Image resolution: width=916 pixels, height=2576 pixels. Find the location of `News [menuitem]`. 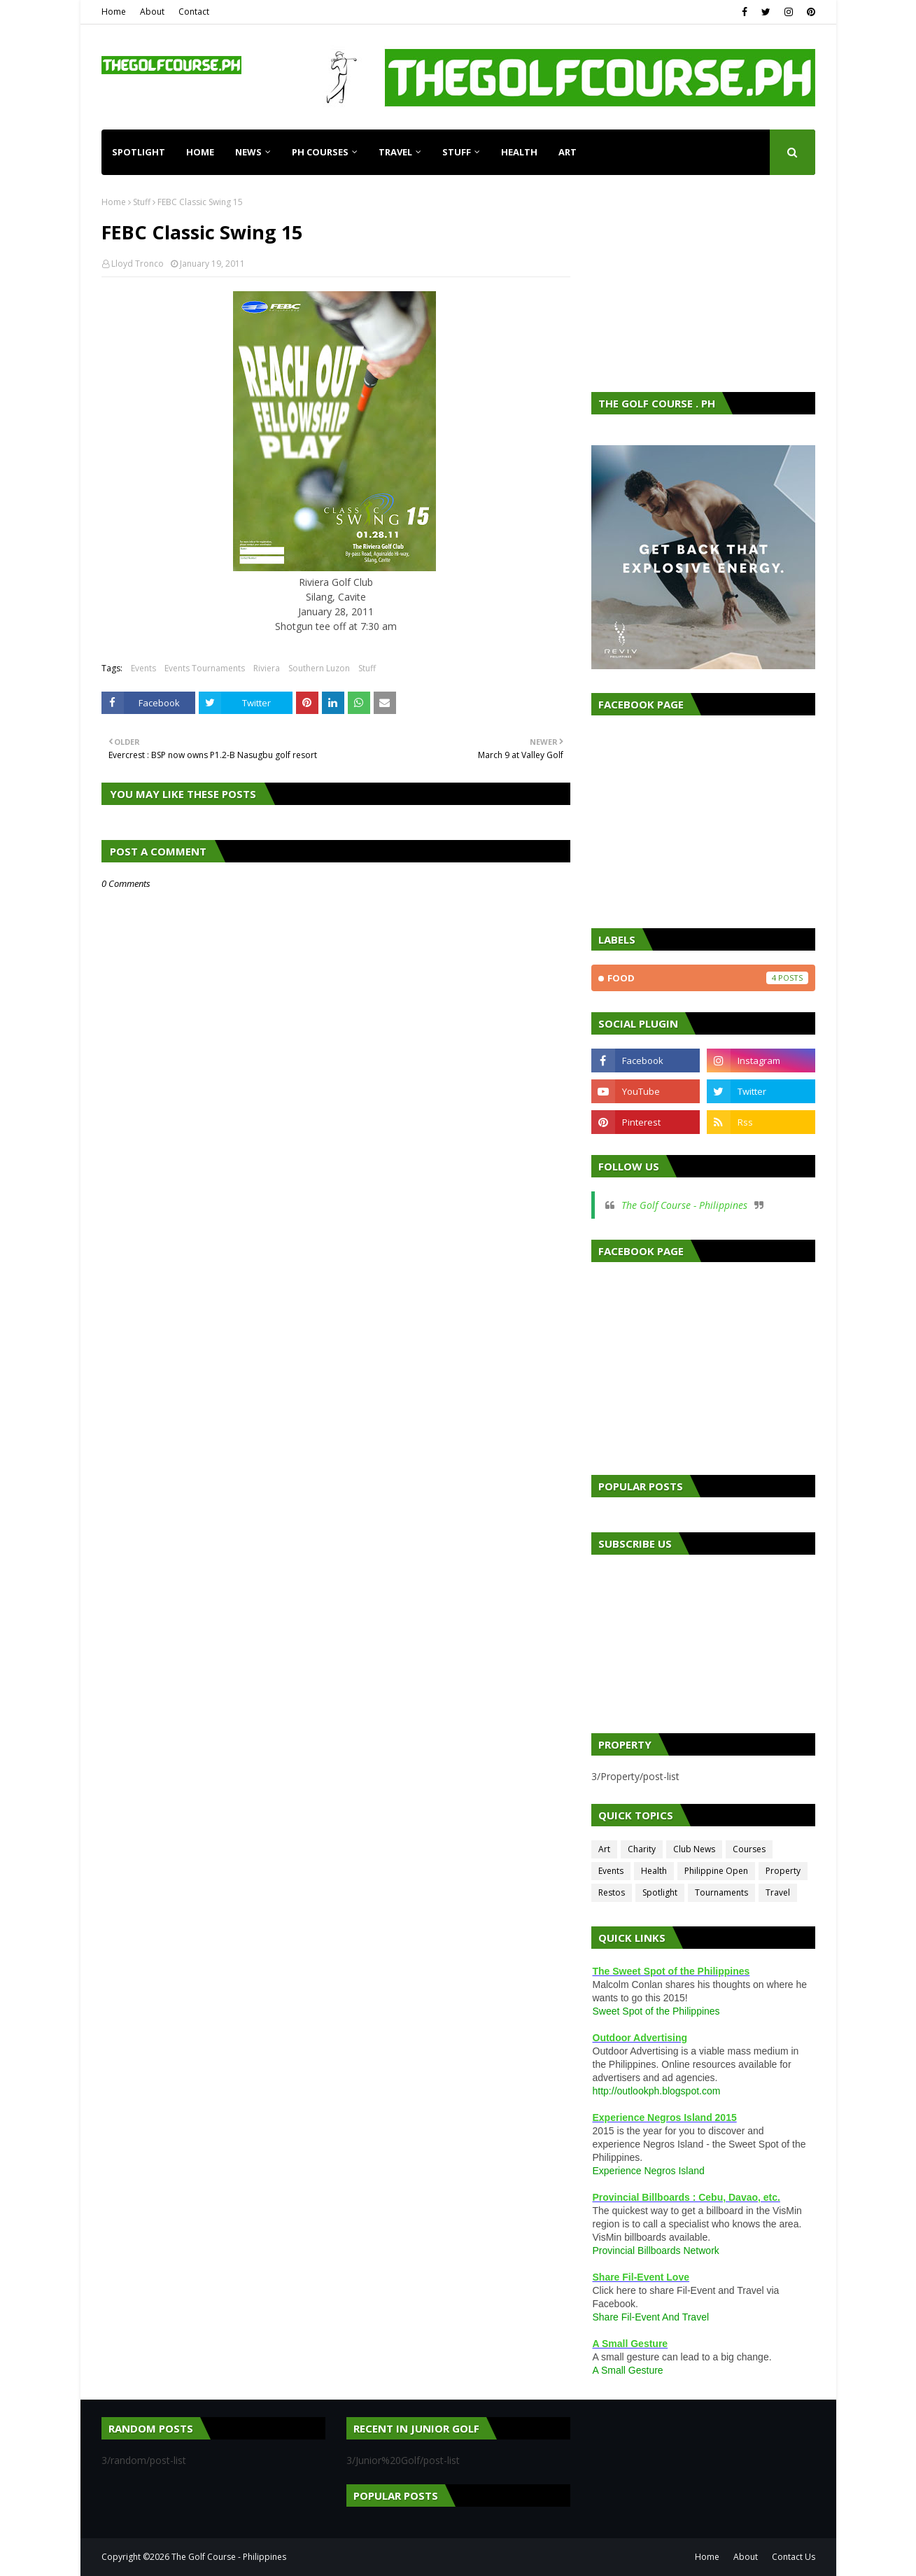

News [menuitem] is located at coordinates (248, 152).